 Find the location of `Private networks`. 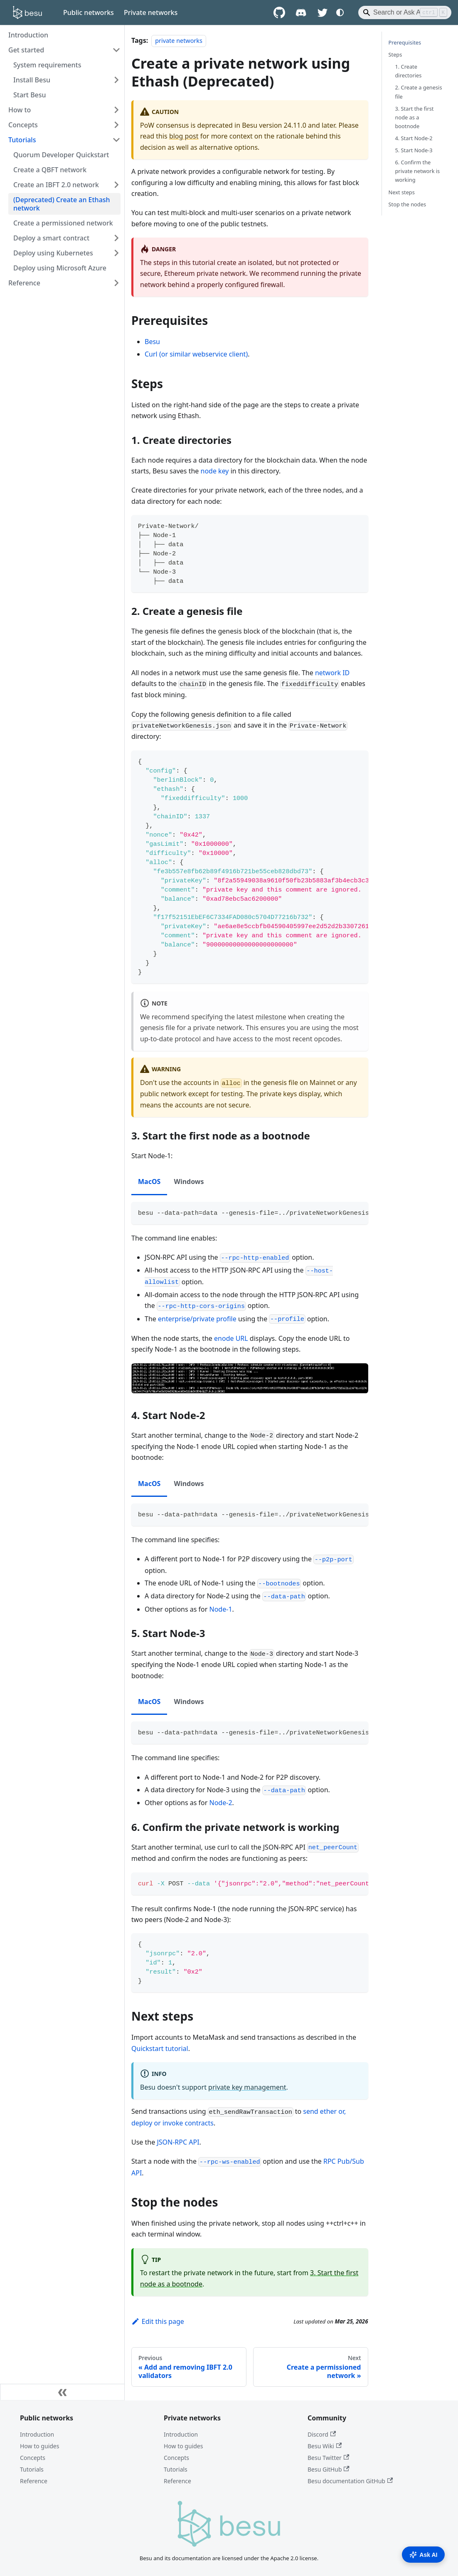

Private networks is located at coordinates (150, 12).